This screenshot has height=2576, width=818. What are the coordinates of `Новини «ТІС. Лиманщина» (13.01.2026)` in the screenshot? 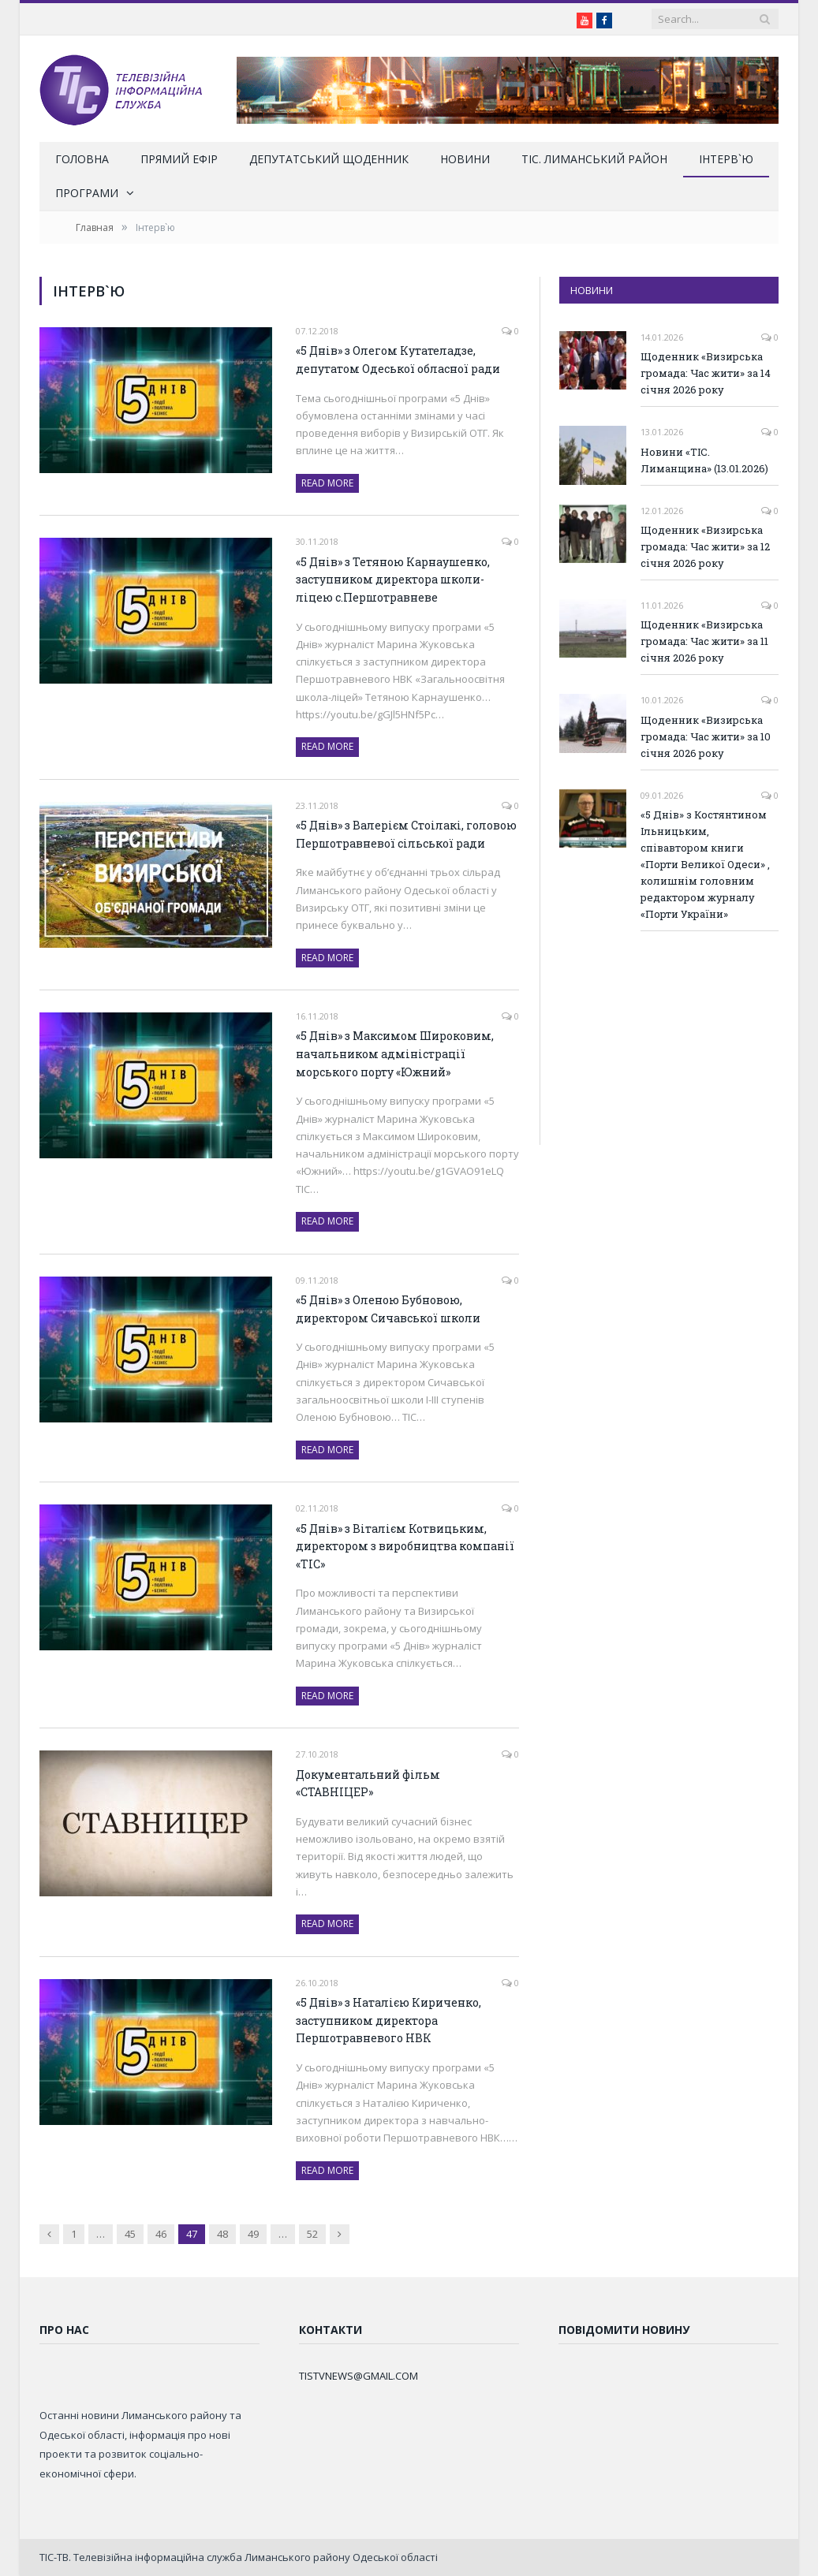 It's located at (704, 460).